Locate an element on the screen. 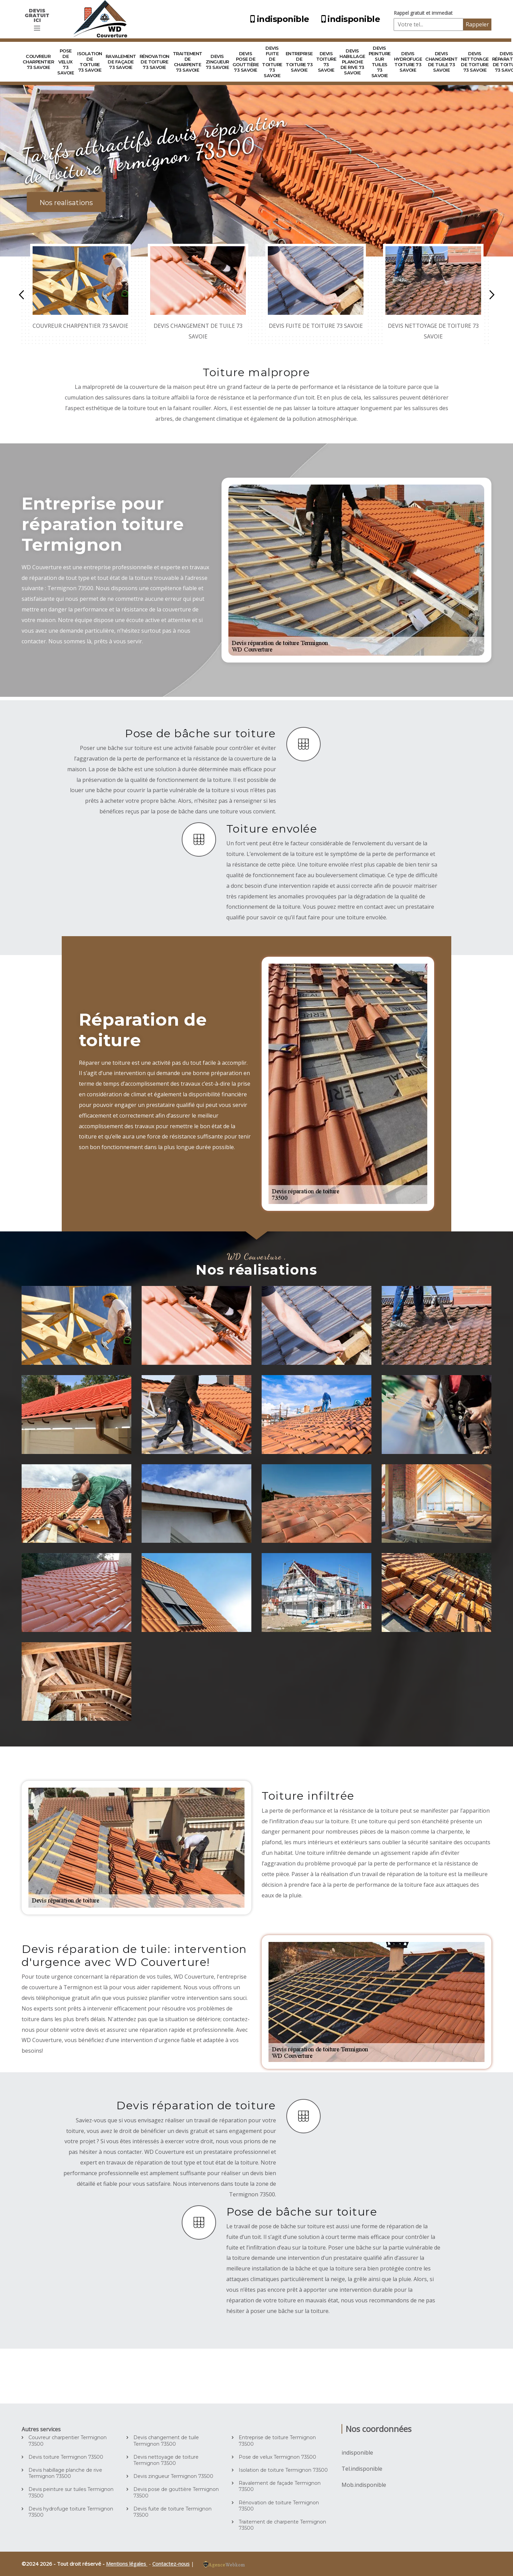 The height and width of the screenshot is (2576, 513). Ravalement de façade Termignon 73500 is located at coordinates (280, 2486).